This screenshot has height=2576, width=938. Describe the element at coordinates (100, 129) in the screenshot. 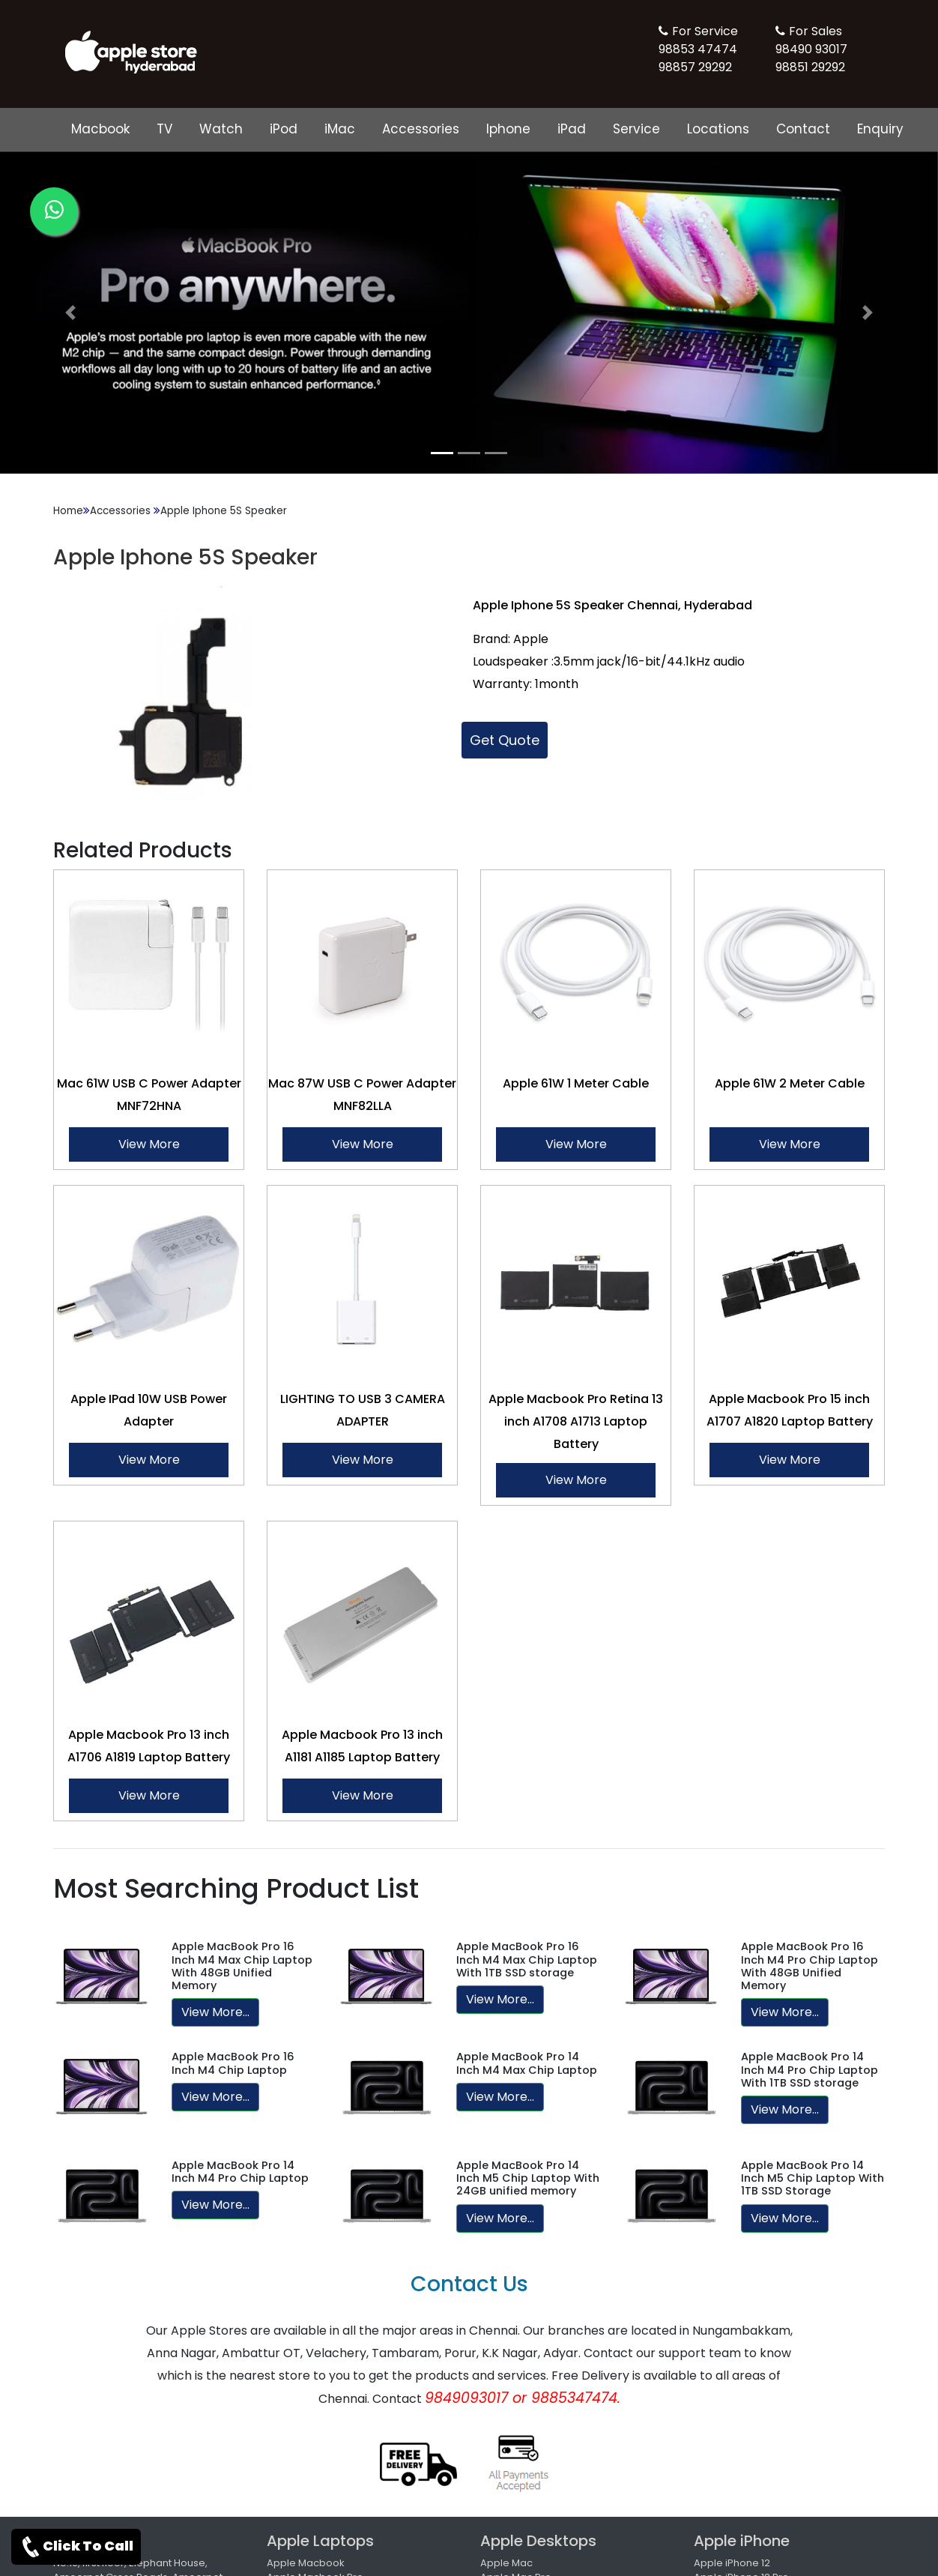

I see `Macbook` at that location.